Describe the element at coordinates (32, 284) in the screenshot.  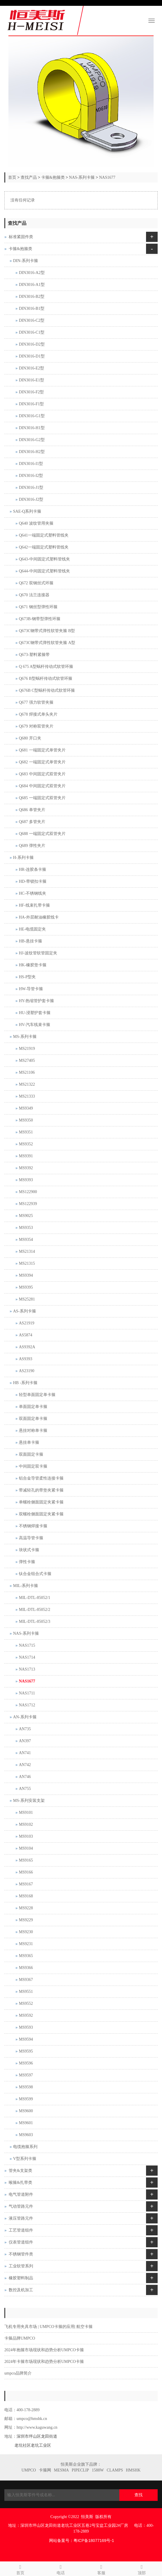
I see `DIN3016-A1型` at that location.